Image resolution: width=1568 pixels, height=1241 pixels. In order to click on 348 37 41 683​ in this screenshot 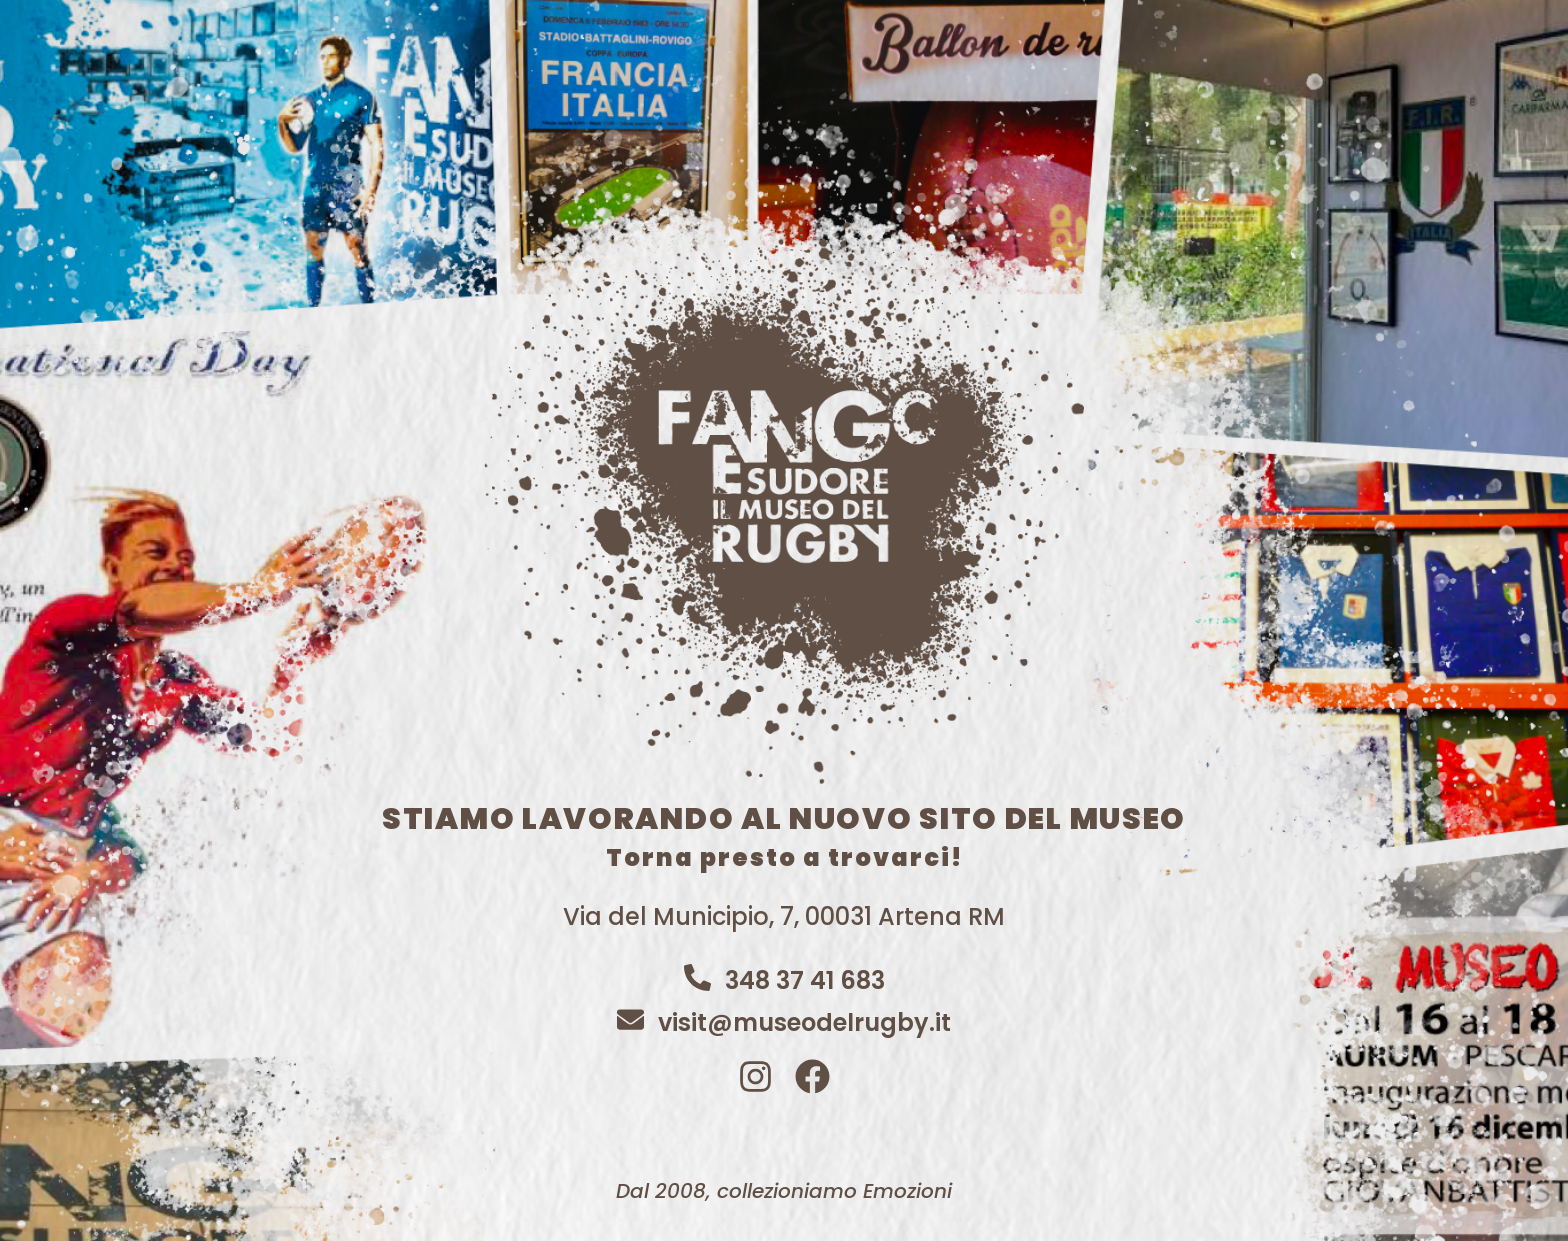, I will do `click(805, 980)`.